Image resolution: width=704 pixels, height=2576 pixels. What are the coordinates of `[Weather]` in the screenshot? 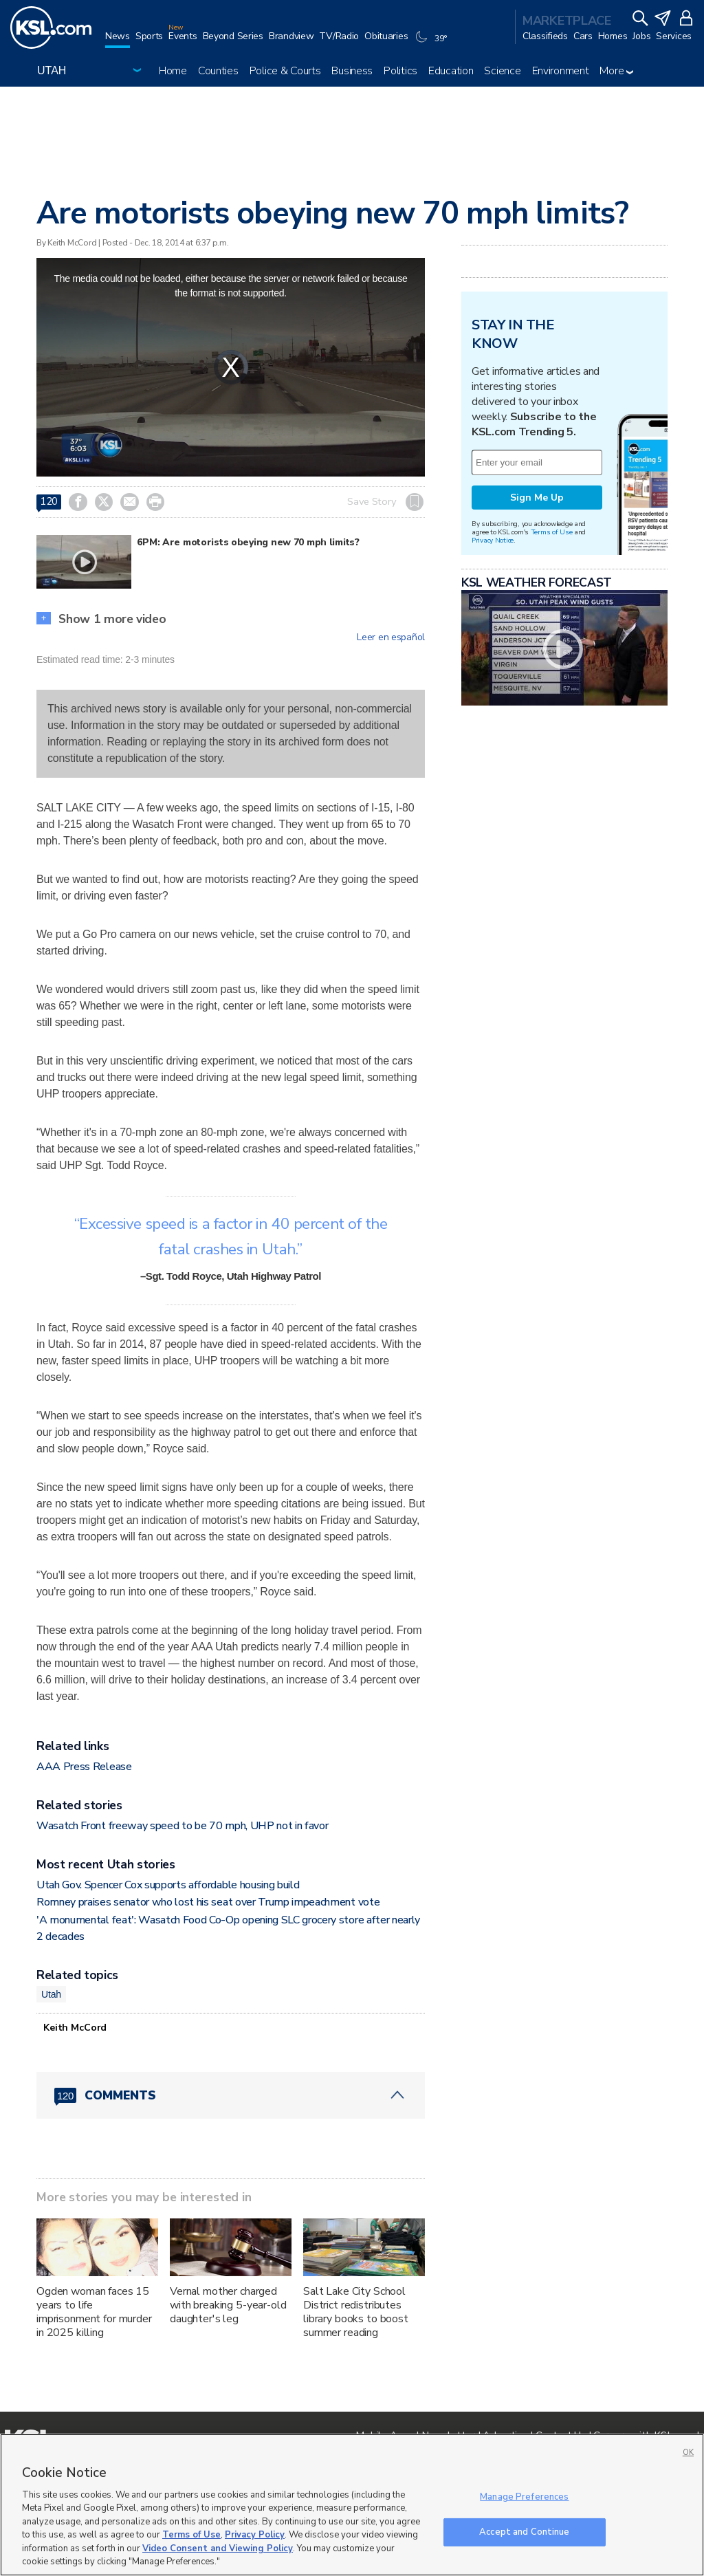 It's located at (432, 42).